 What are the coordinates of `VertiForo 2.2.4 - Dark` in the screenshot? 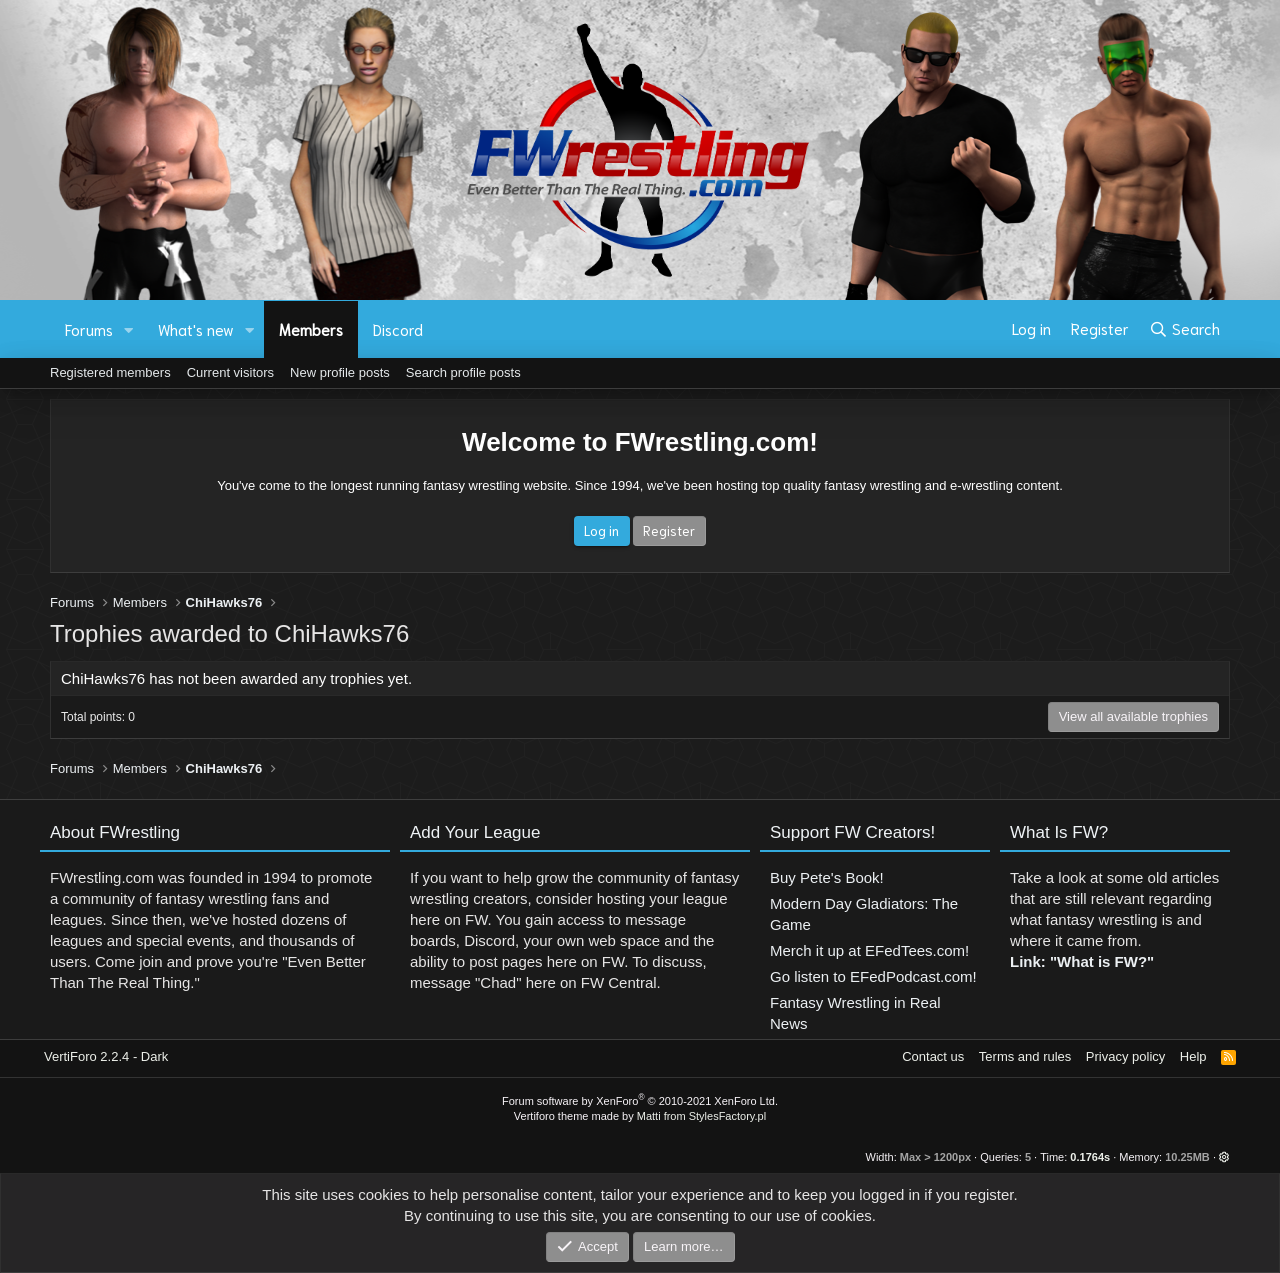 It's located at (106, 1056).